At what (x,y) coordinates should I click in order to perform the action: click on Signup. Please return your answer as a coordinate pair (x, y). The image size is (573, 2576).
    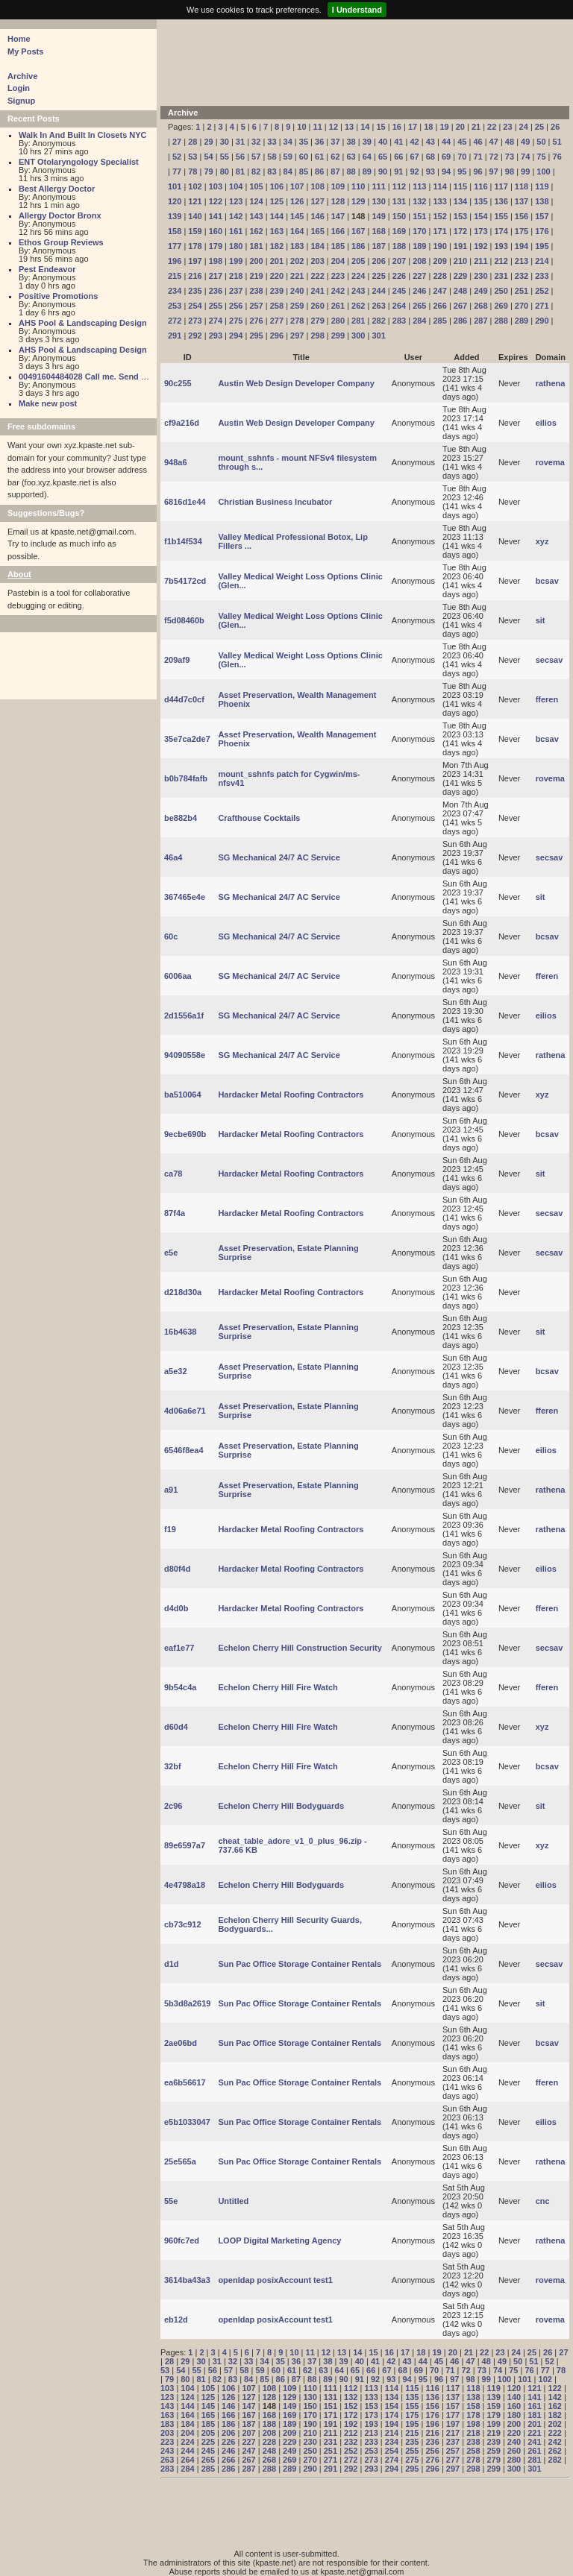
    Looking at the image, I should click on (21, 100).